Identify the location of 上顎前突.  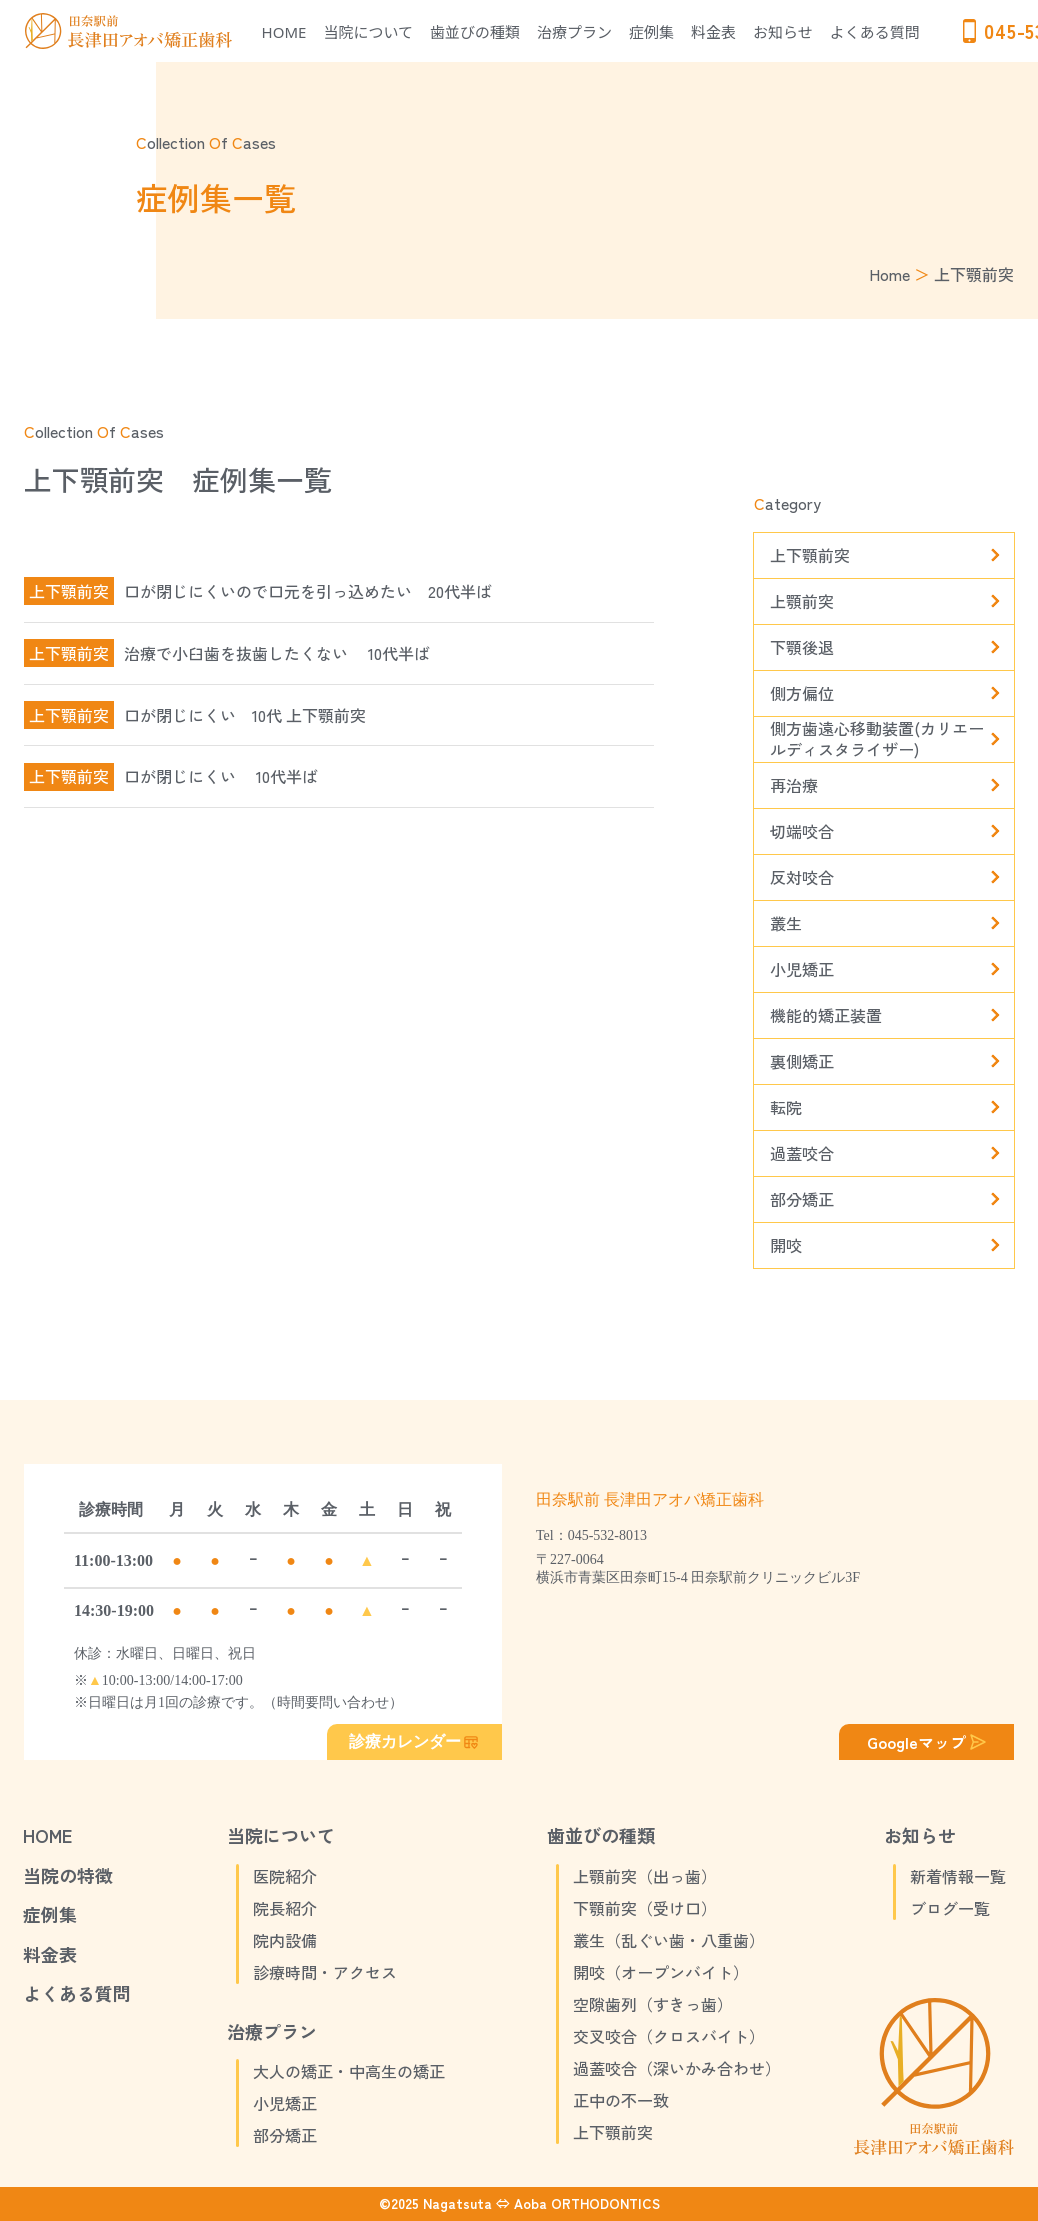
(802, 601).